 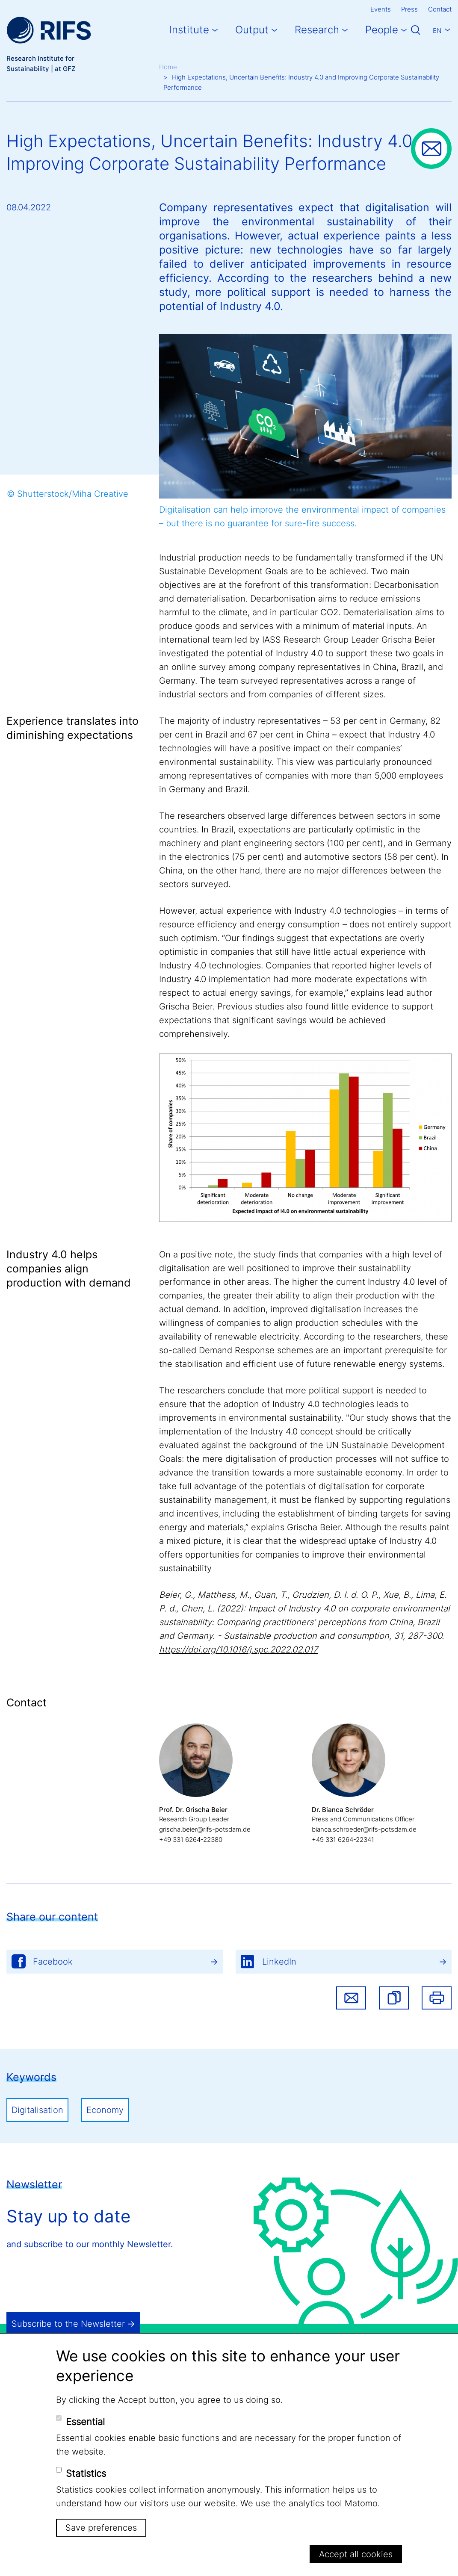 What do you see at coordinates (440, 9) in the screenshot?
I see `Contact` at bounding box center [440, 9].